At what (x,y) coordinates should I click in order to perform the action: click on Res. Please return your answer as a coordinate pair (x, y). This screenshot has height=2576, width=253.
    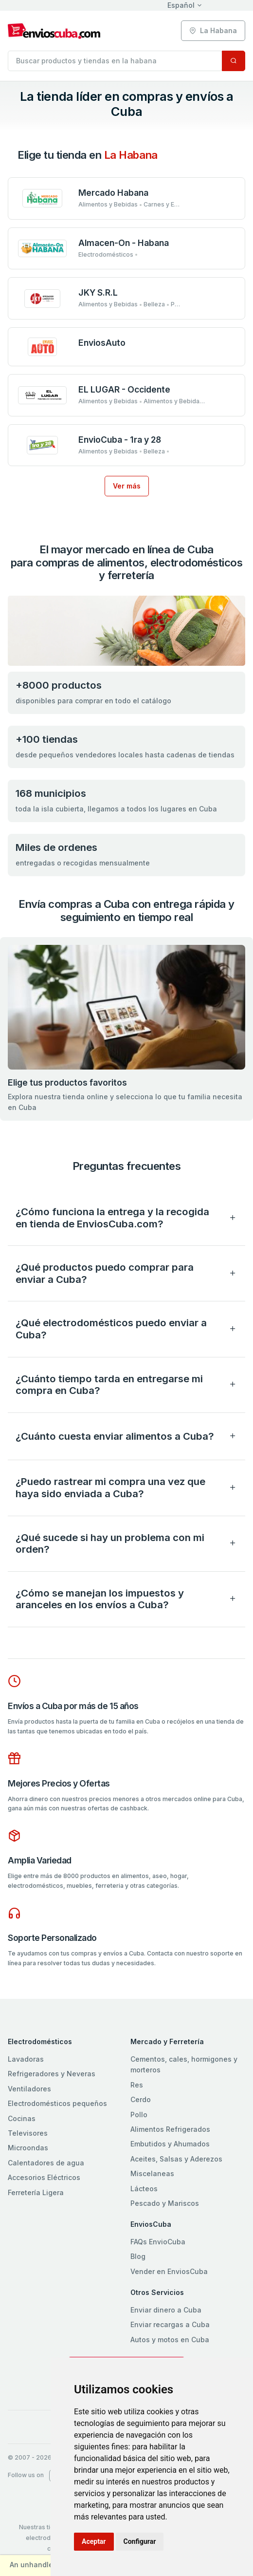
    Looking at the image, I should click on (136, 2085).